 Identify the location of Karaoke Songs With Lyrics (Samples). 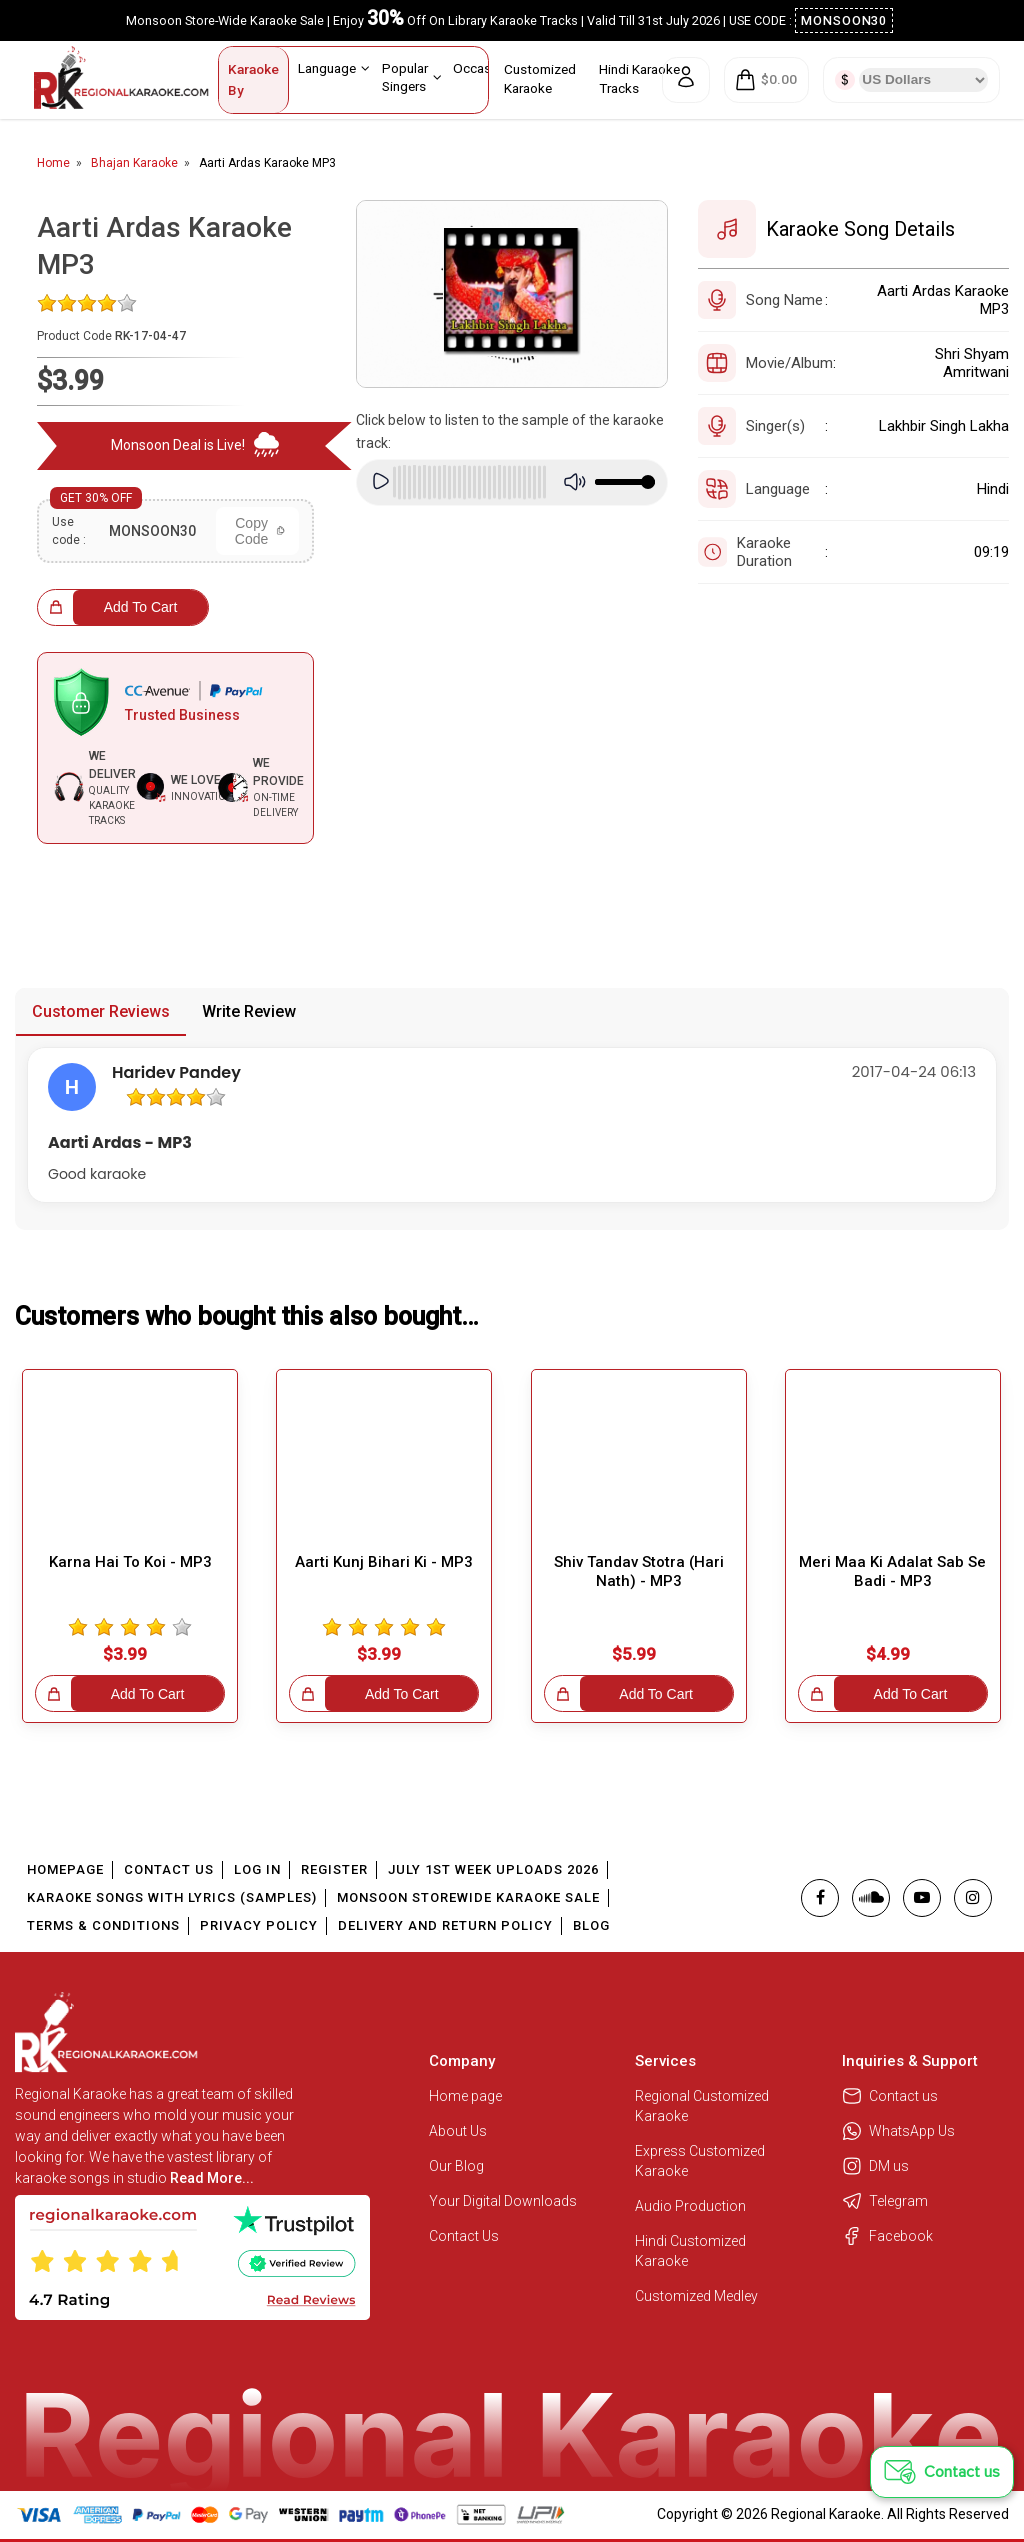
(172, 1897).